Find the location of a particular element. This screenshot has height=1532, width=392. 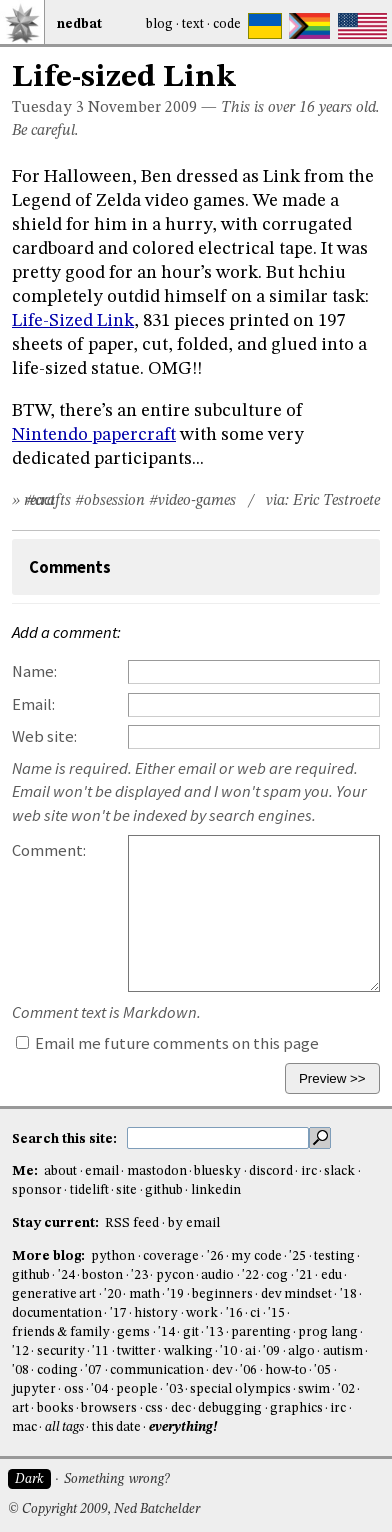

tidelift is located at coordinates (89, 1190).